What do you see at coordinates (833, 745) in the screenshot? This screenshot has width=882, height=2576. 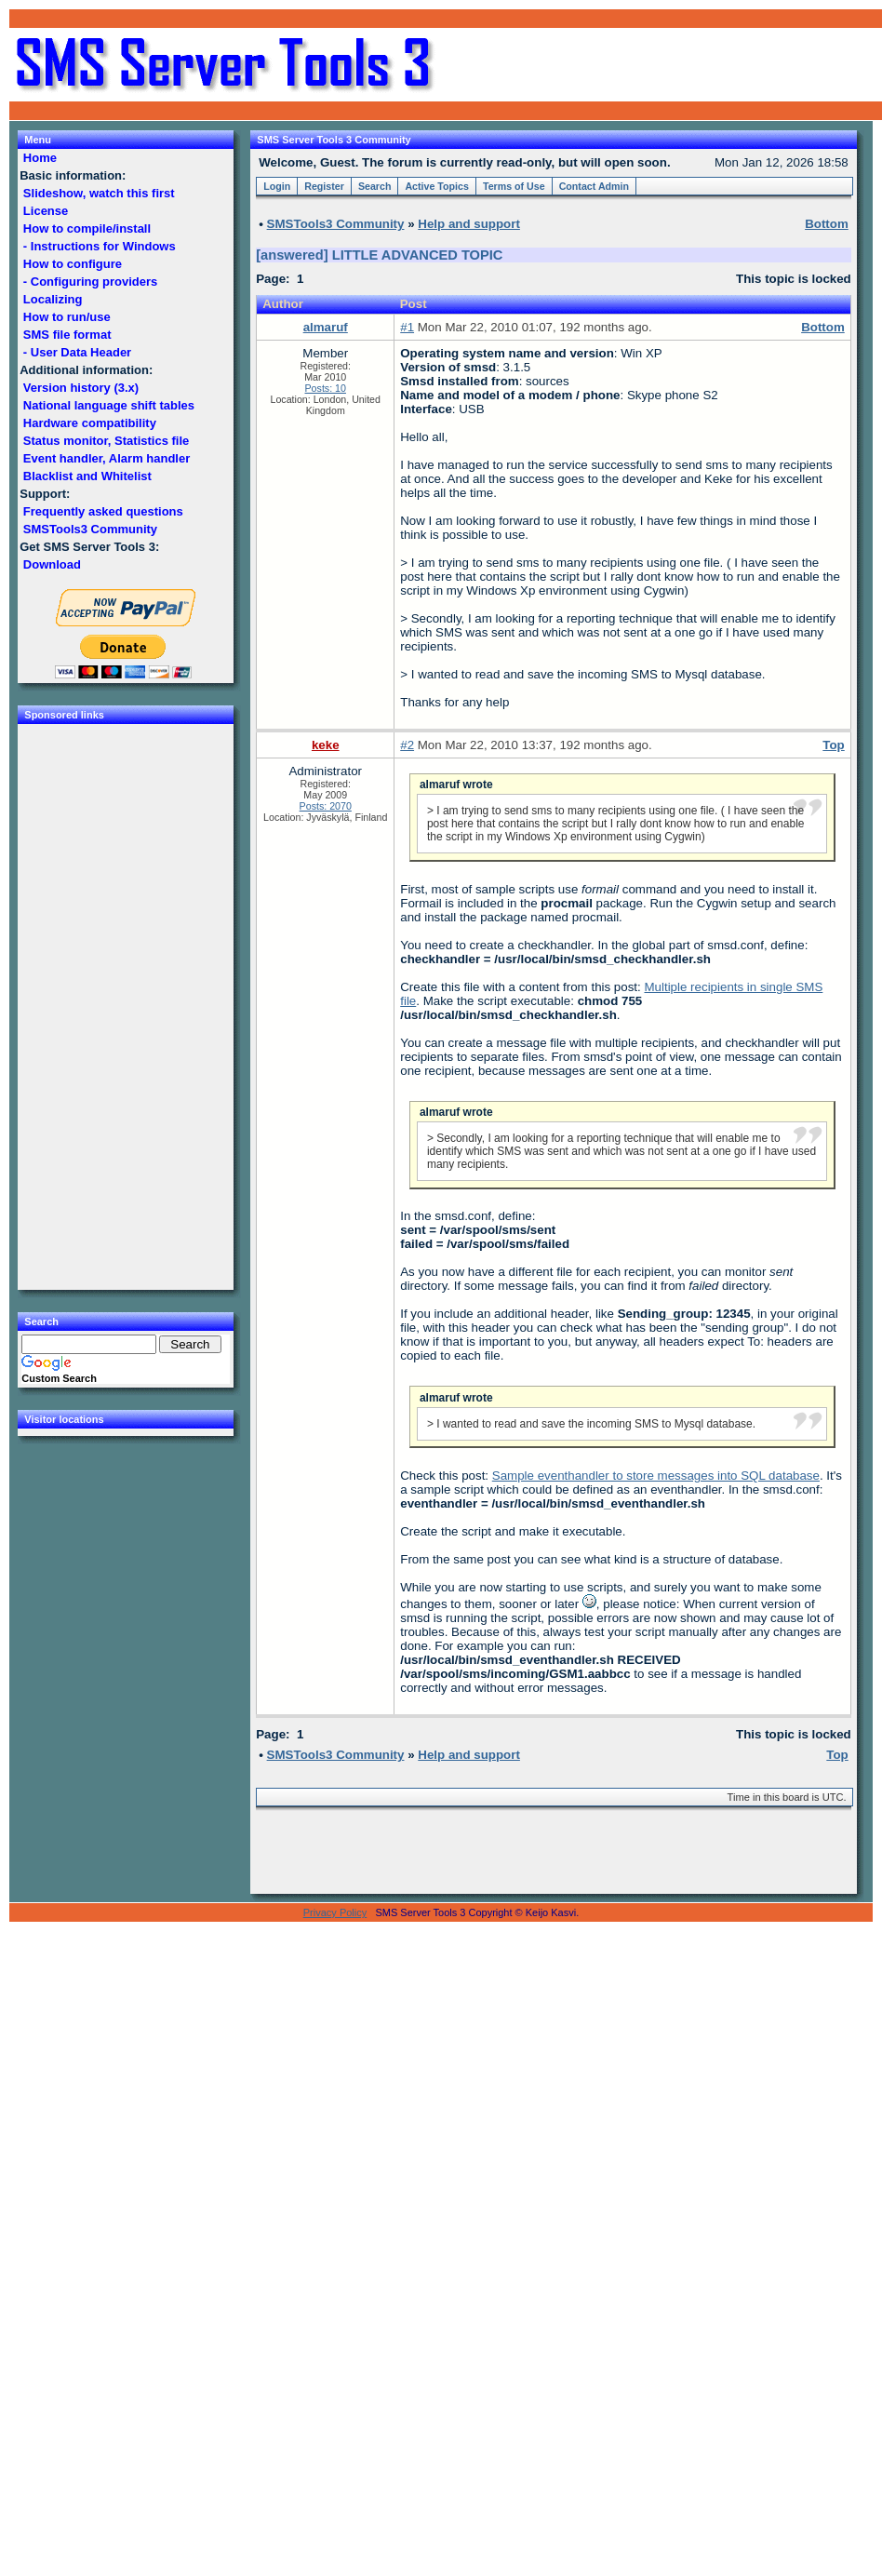 I see `Top` at bounding box center [833, 745].